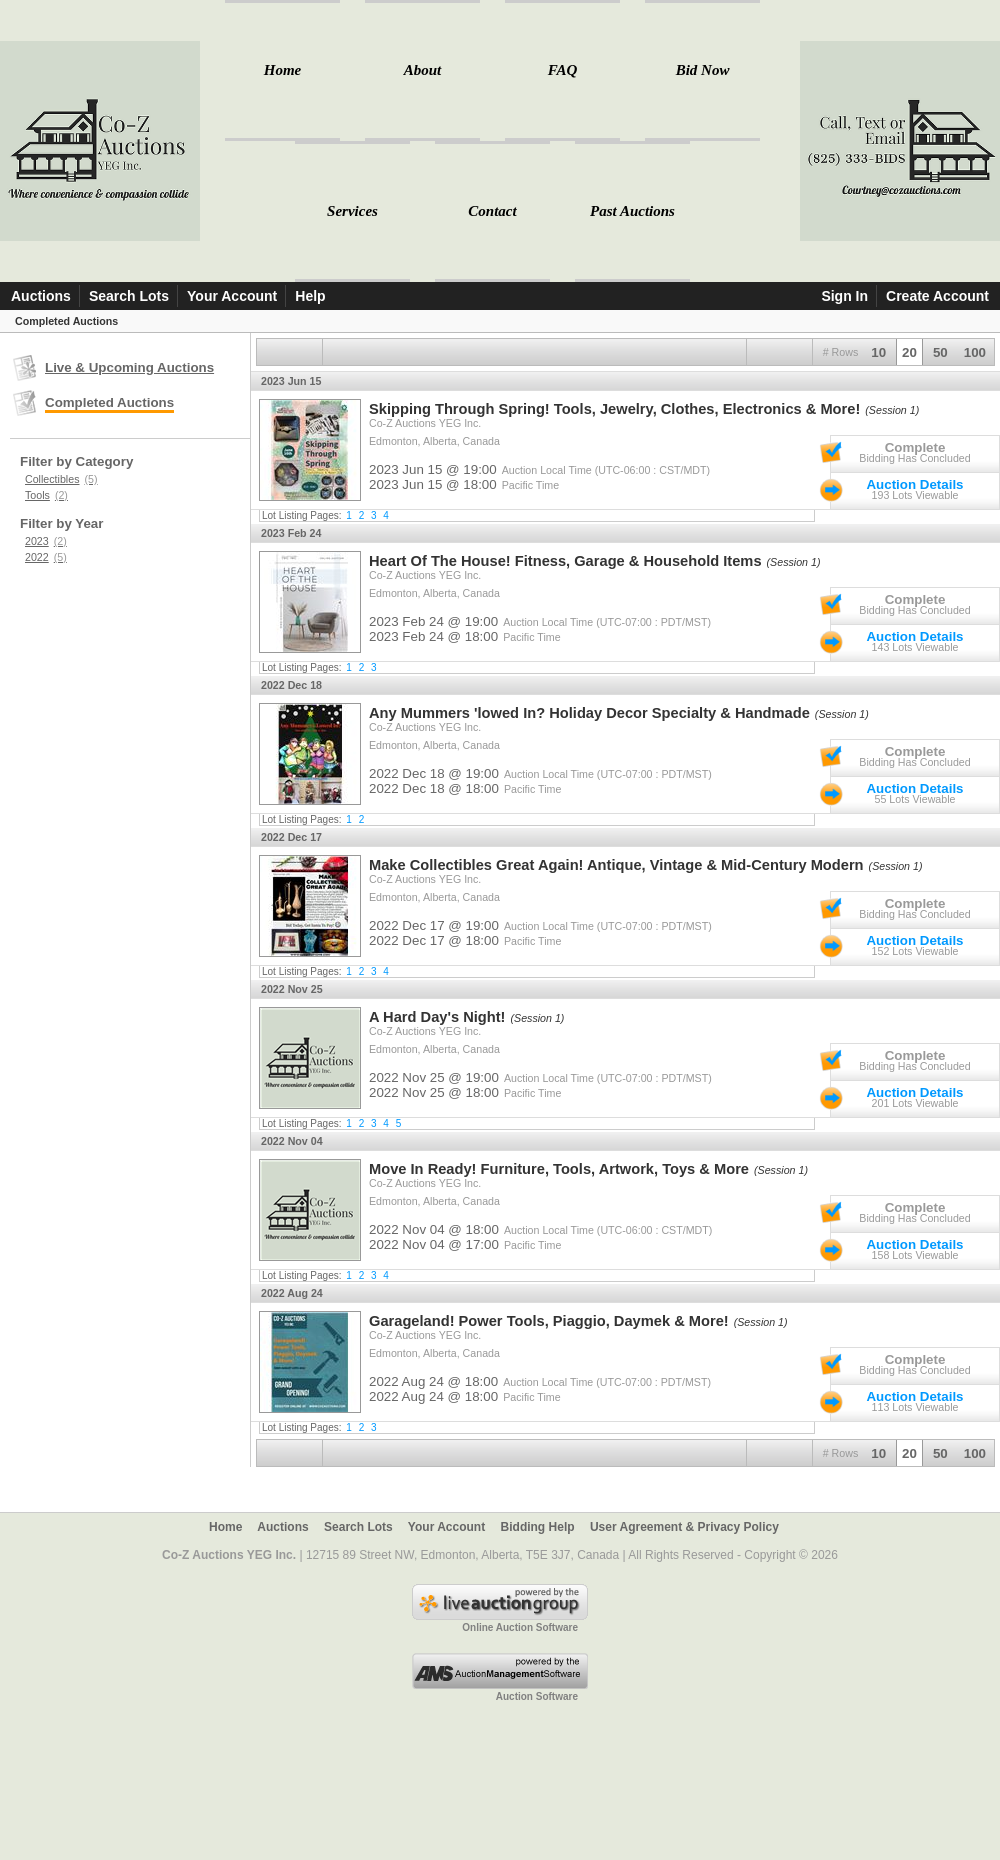  Describe the element at coordinates (492, 211) in the screenshot. I see `Contact` at that location.